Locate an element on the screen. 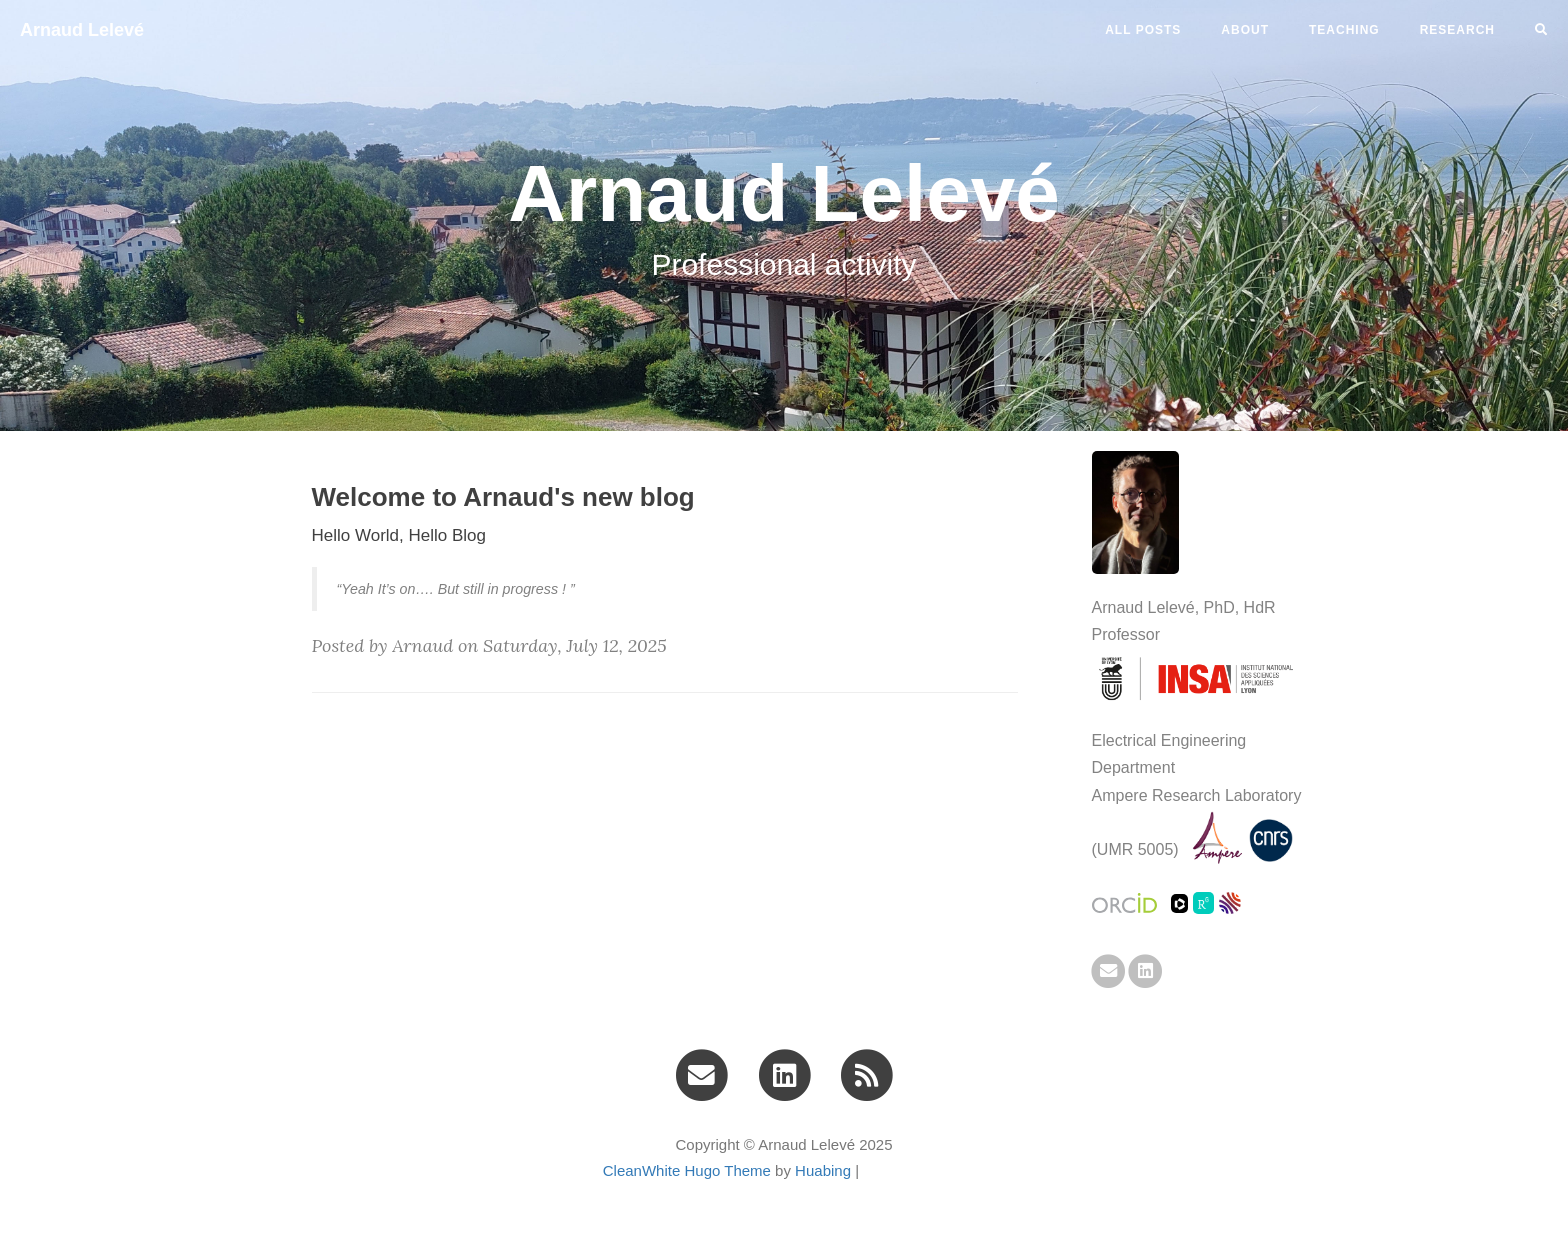 This screenshot has width=1568, height=1248. All Posts is located at coordinates (1143, 30).